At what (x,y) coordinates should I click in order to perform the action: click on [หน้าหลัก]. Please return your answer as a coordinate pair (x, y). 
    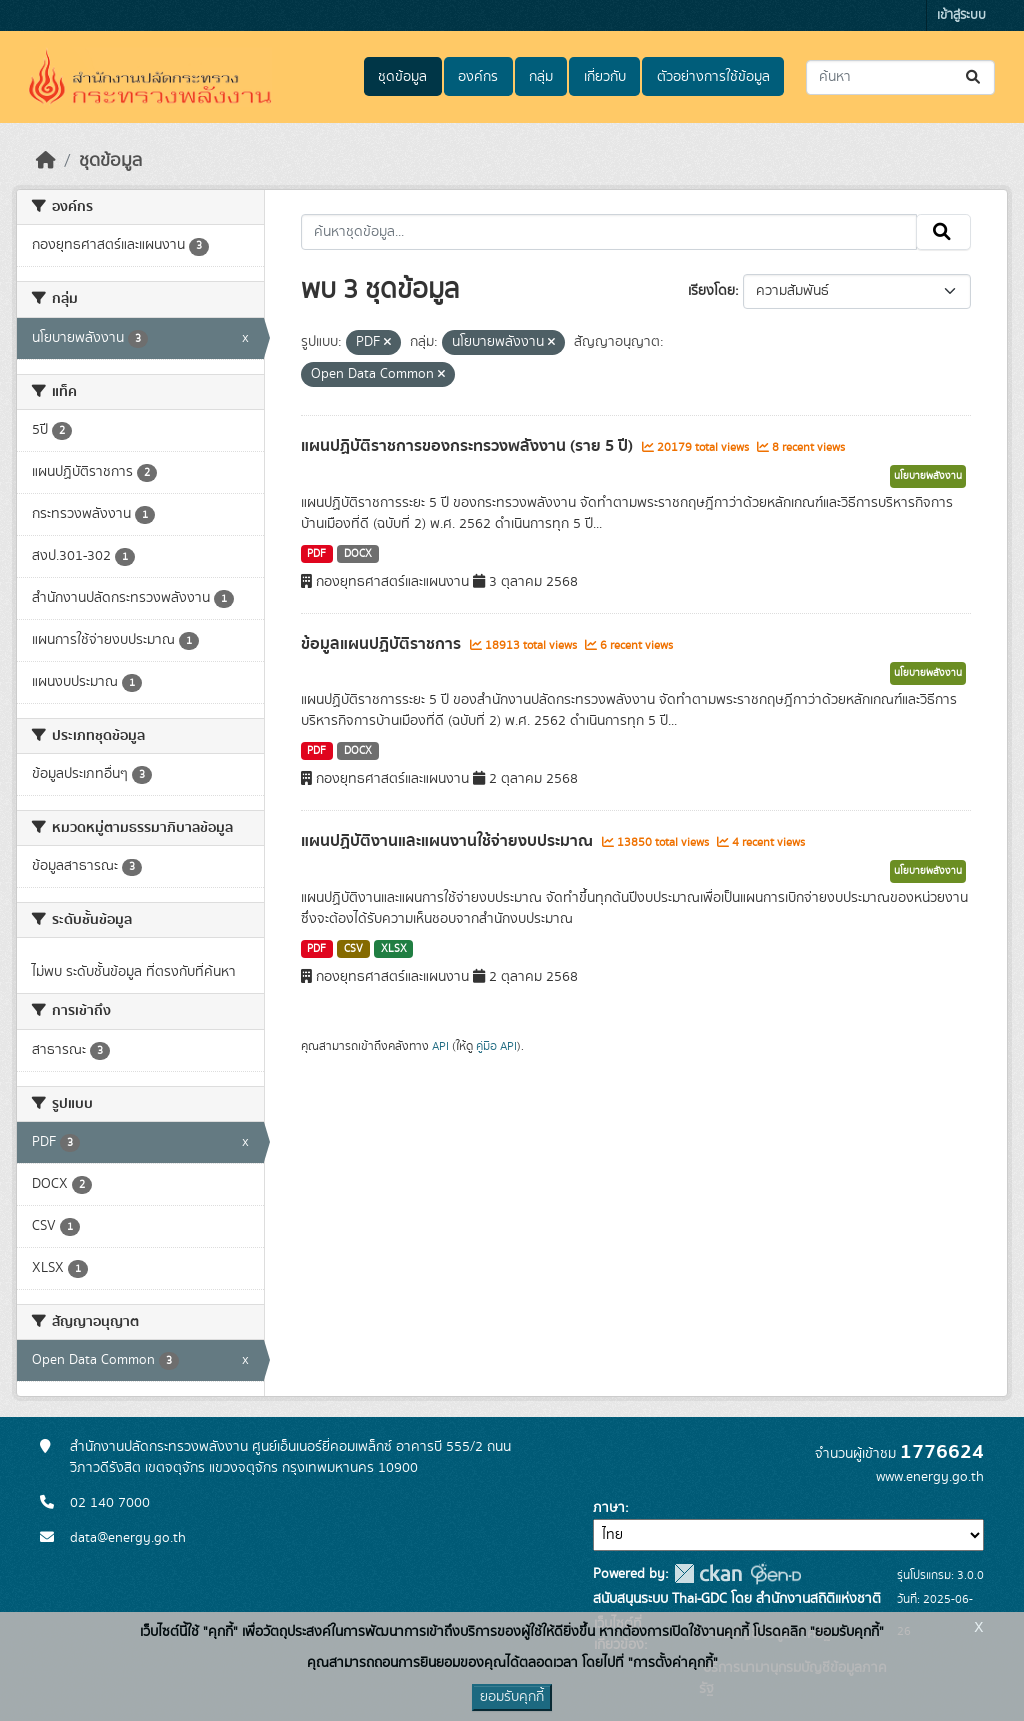
    Looking at the image, I should click on (46, 161).